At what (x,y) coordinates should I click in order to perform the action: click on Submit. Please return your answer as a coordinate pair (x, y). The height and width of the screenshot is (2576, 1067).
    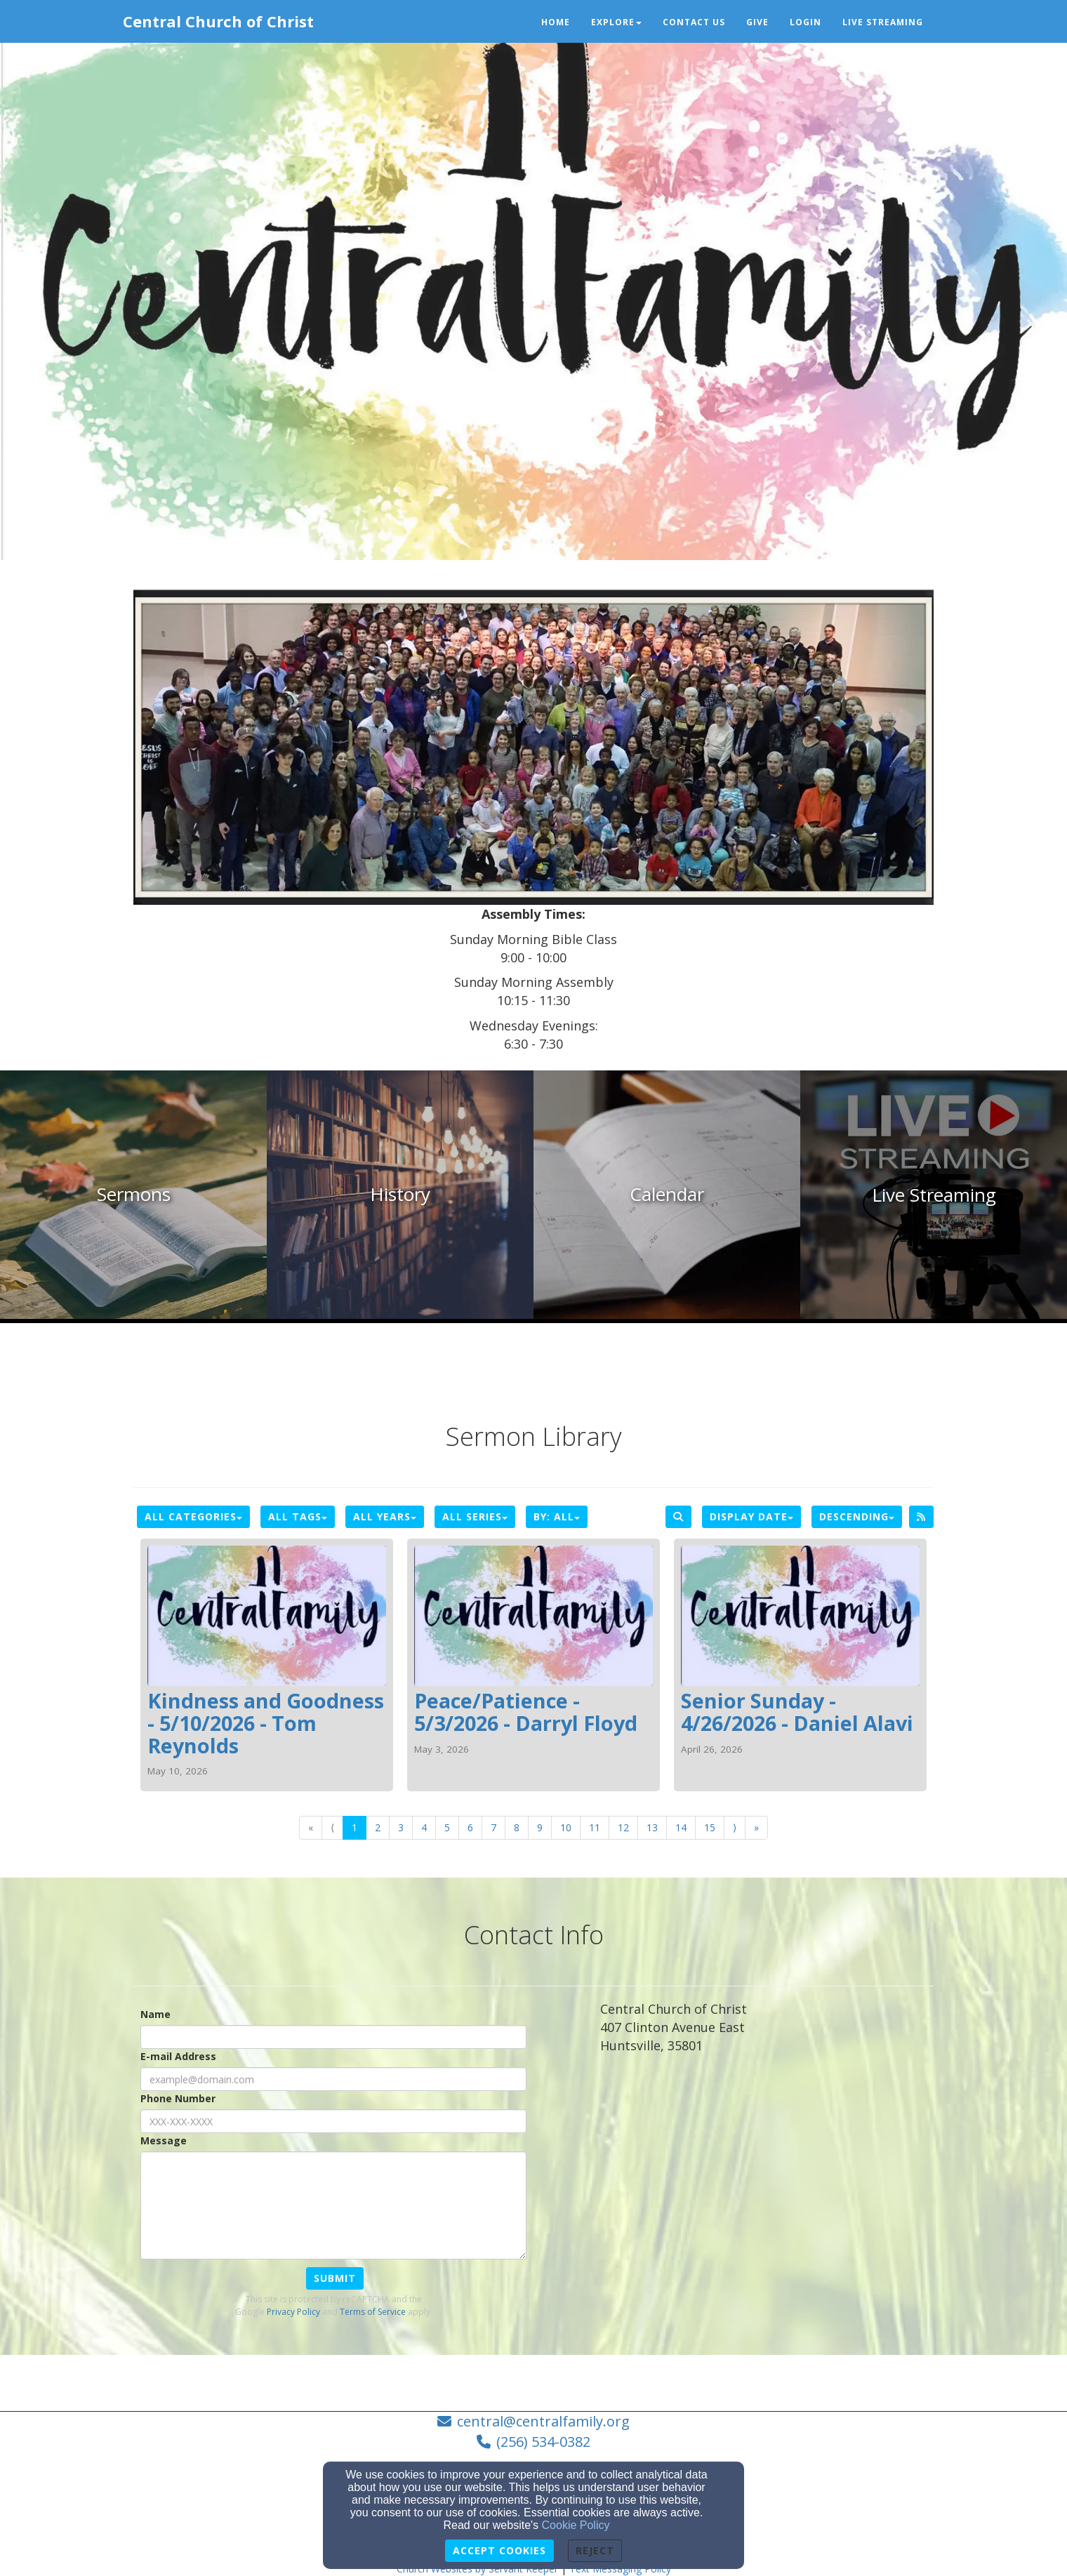
    Looking at the image, I should click on (335, 2278).